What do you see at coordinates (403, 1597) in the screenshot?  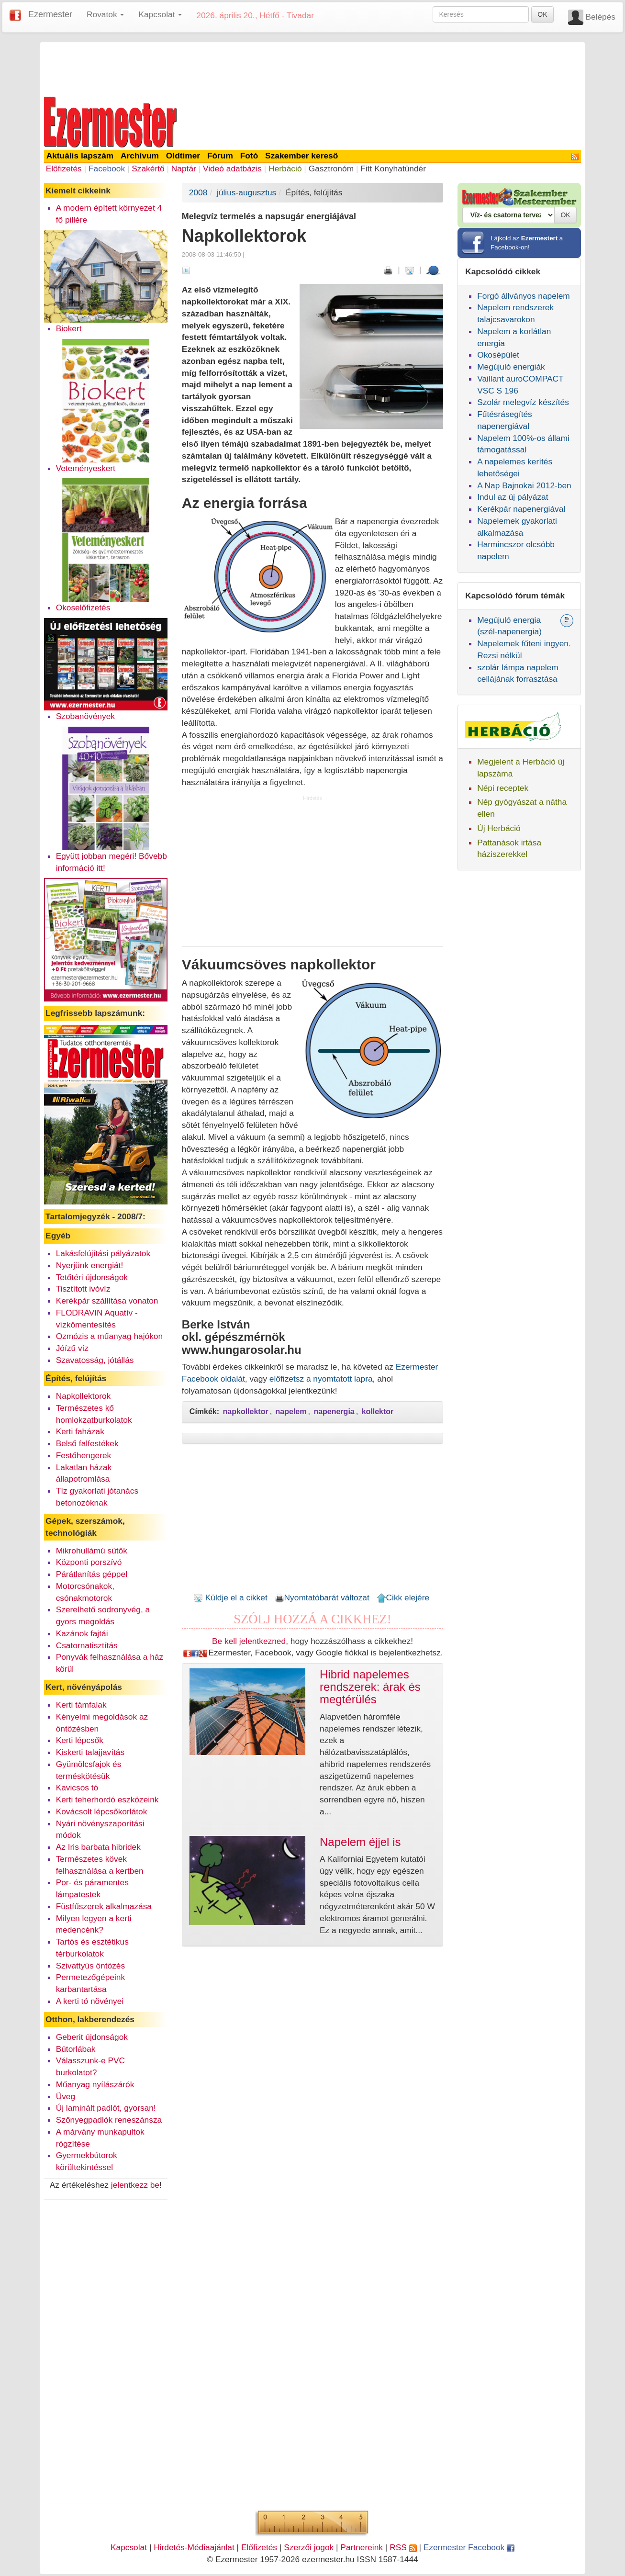 I see `Cikk elejére` at bounding box center [403, 1597].